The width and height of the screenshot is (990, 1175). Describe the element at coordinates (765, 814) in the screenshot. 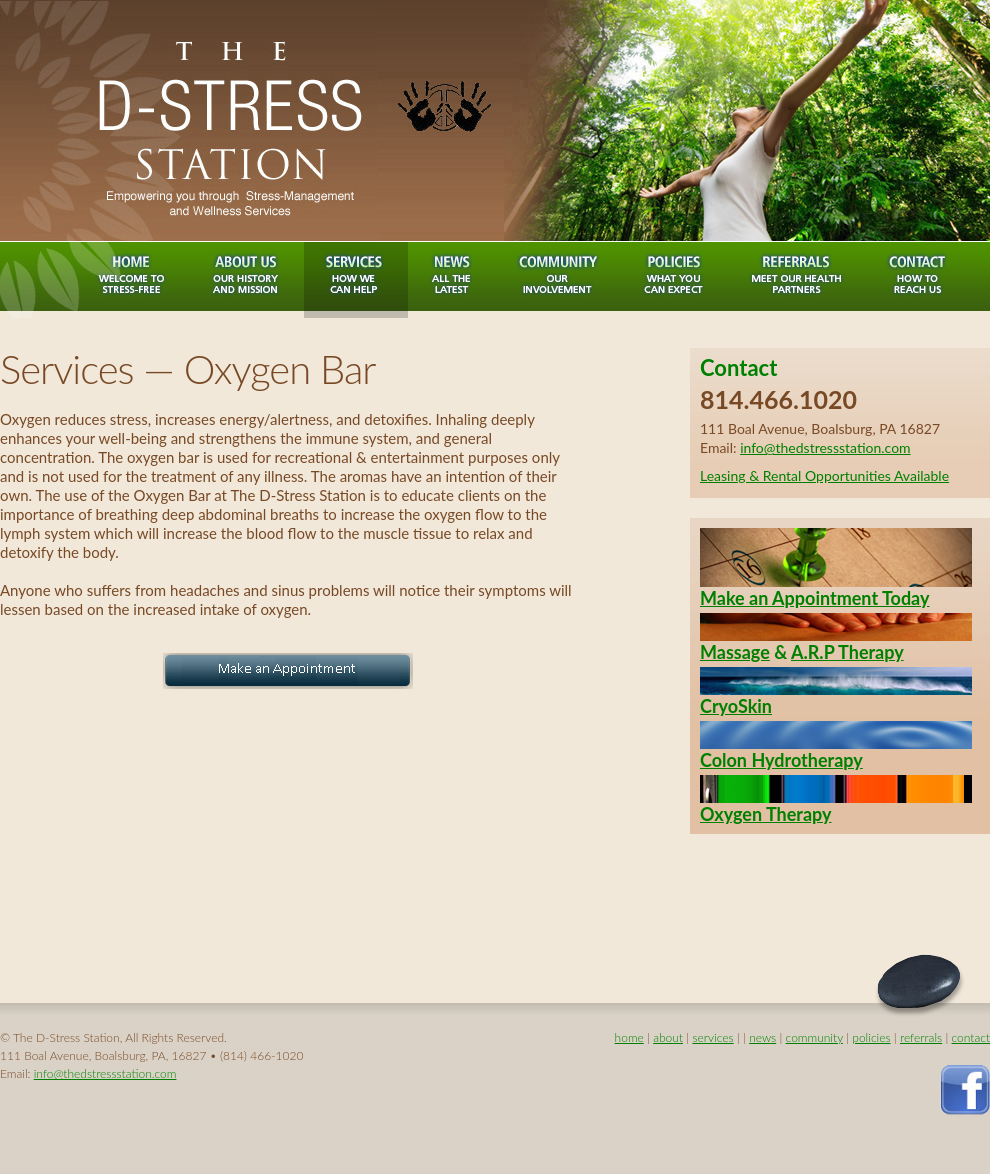

I see `Oxygen Therapy` at that location.